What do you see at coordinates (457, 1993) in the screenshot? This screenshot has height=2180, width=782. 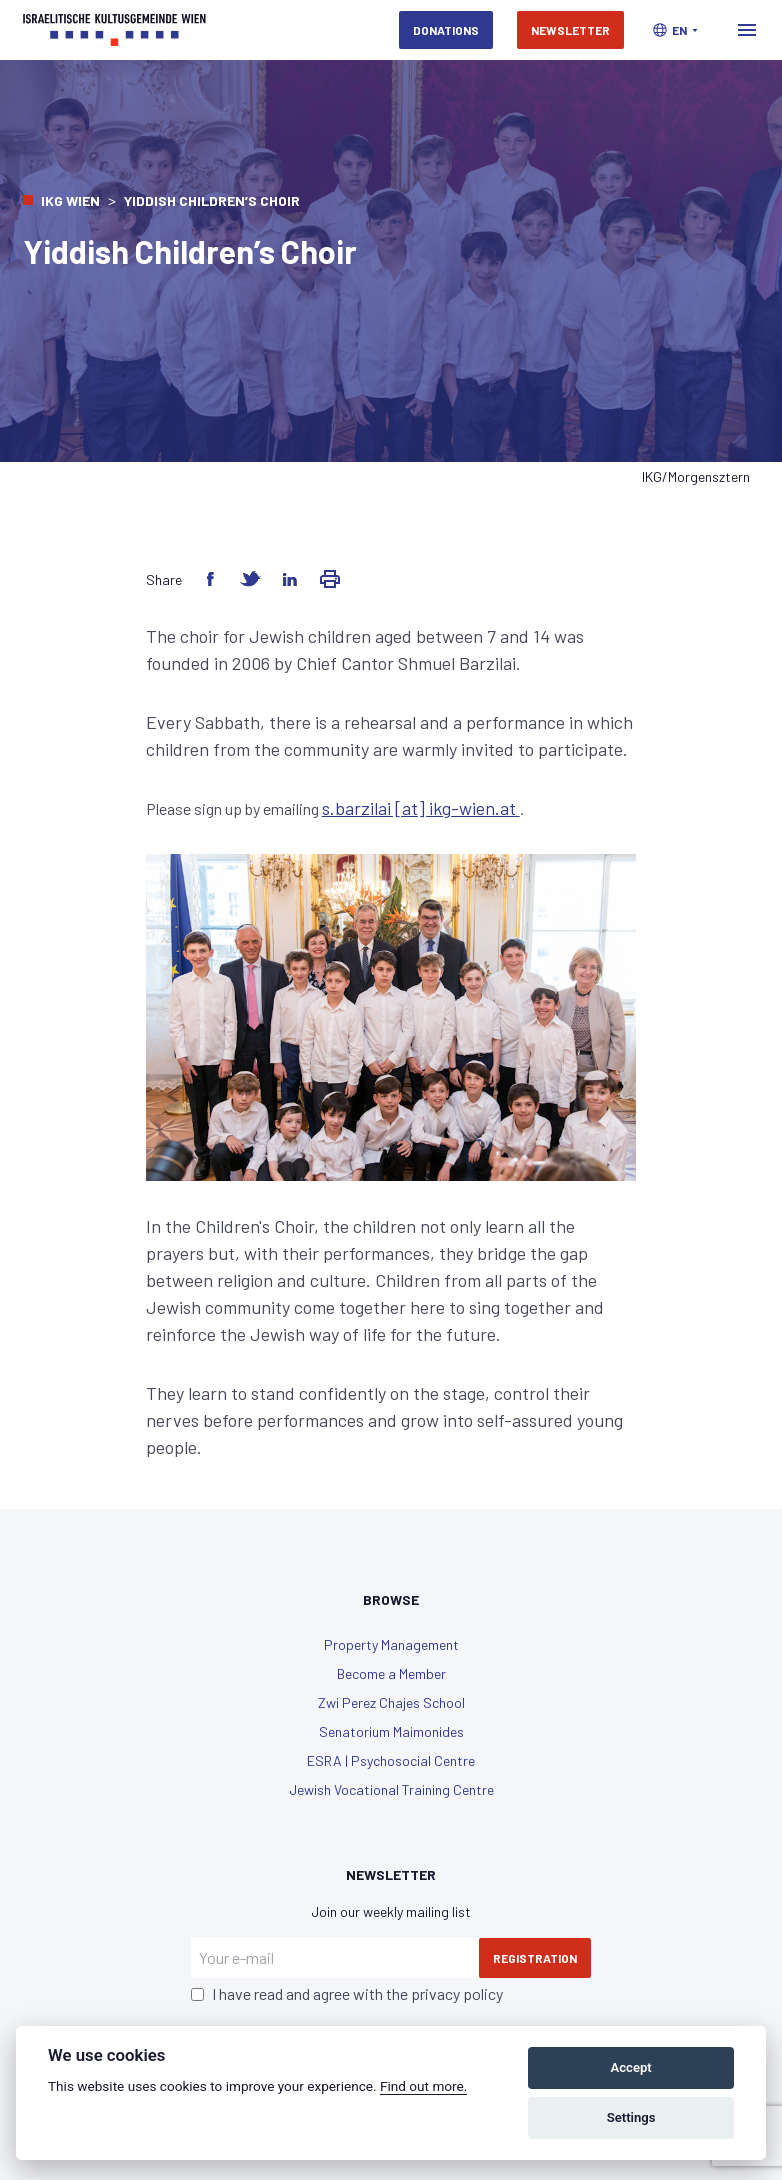 I see `privacy policy` at bounding box center [457, 1993].